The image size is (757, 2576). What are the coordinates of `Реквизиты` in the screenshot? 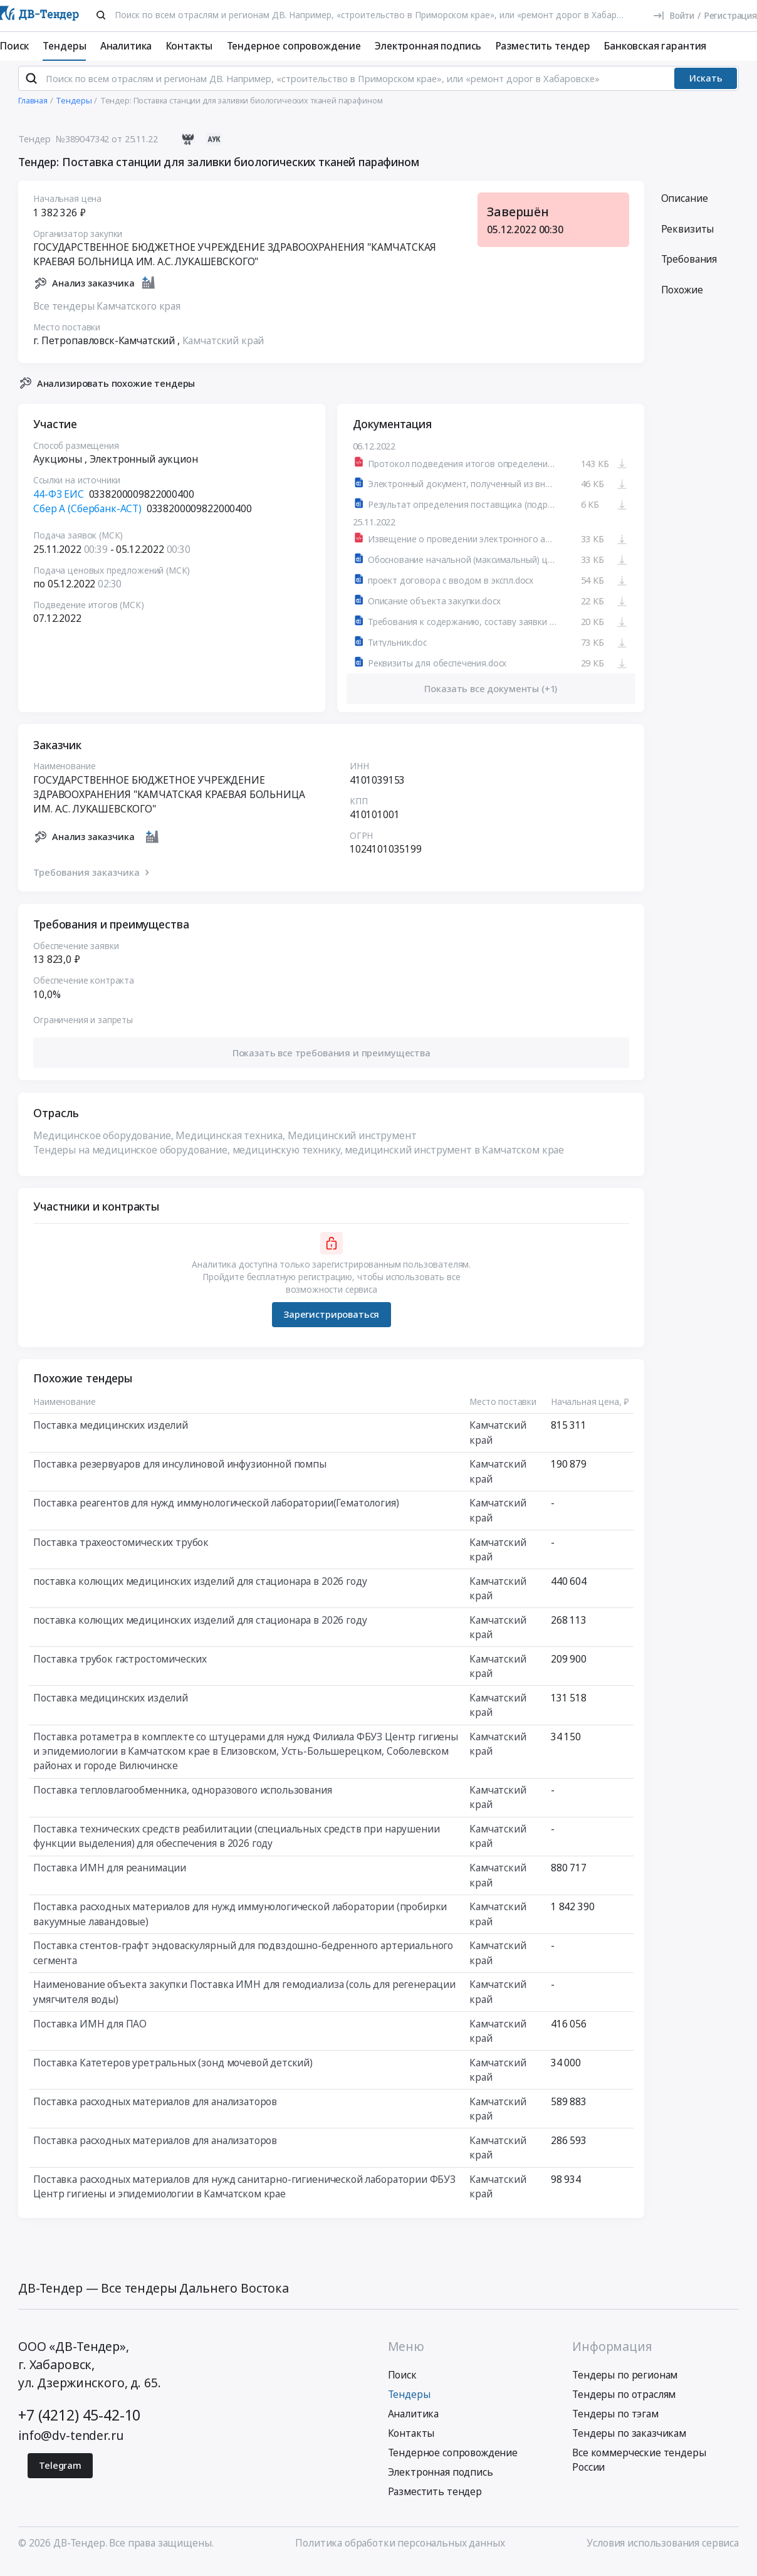 It's located at (687, 239).